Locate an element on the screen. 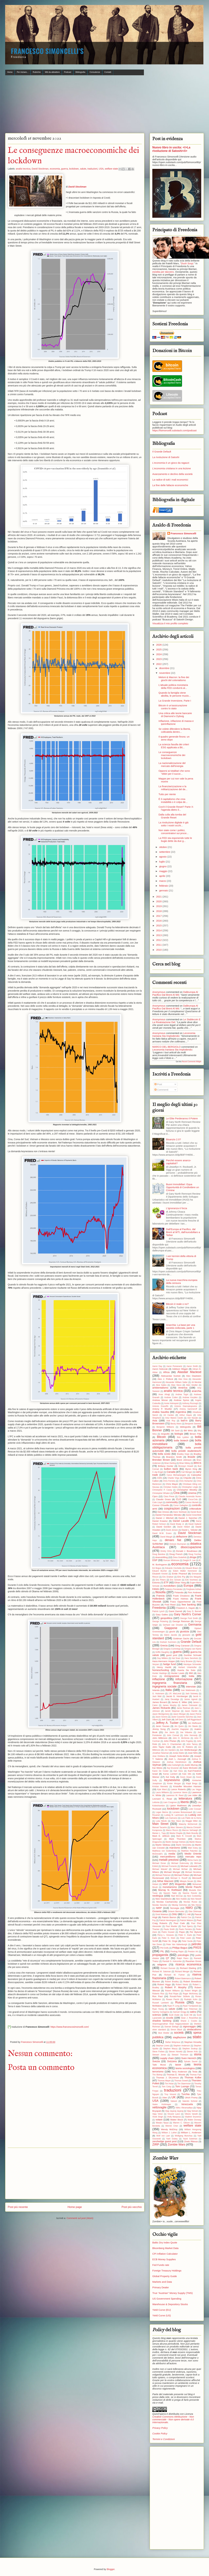  bail-in is located at coordinates (184, 1420).